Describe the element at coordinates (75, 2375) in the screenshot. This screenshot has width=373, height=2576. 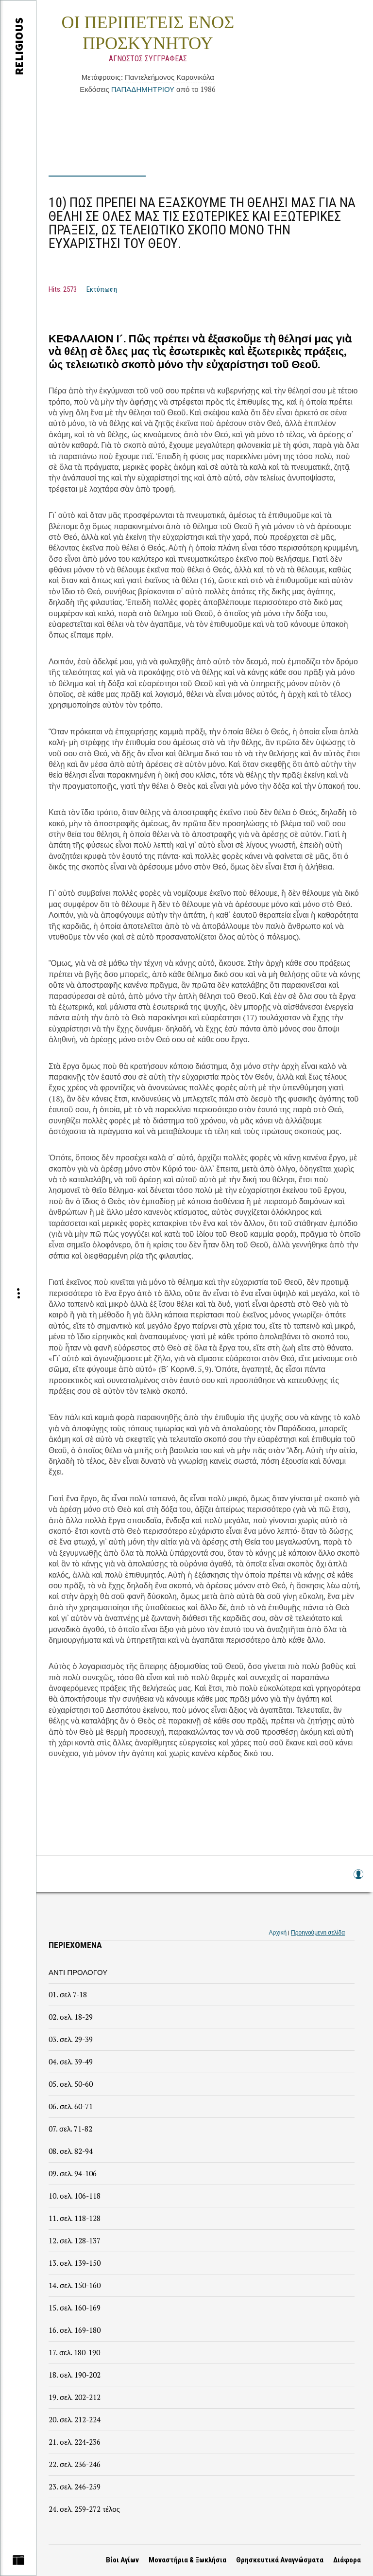
I see `18. σελ. 190-202` at that location.